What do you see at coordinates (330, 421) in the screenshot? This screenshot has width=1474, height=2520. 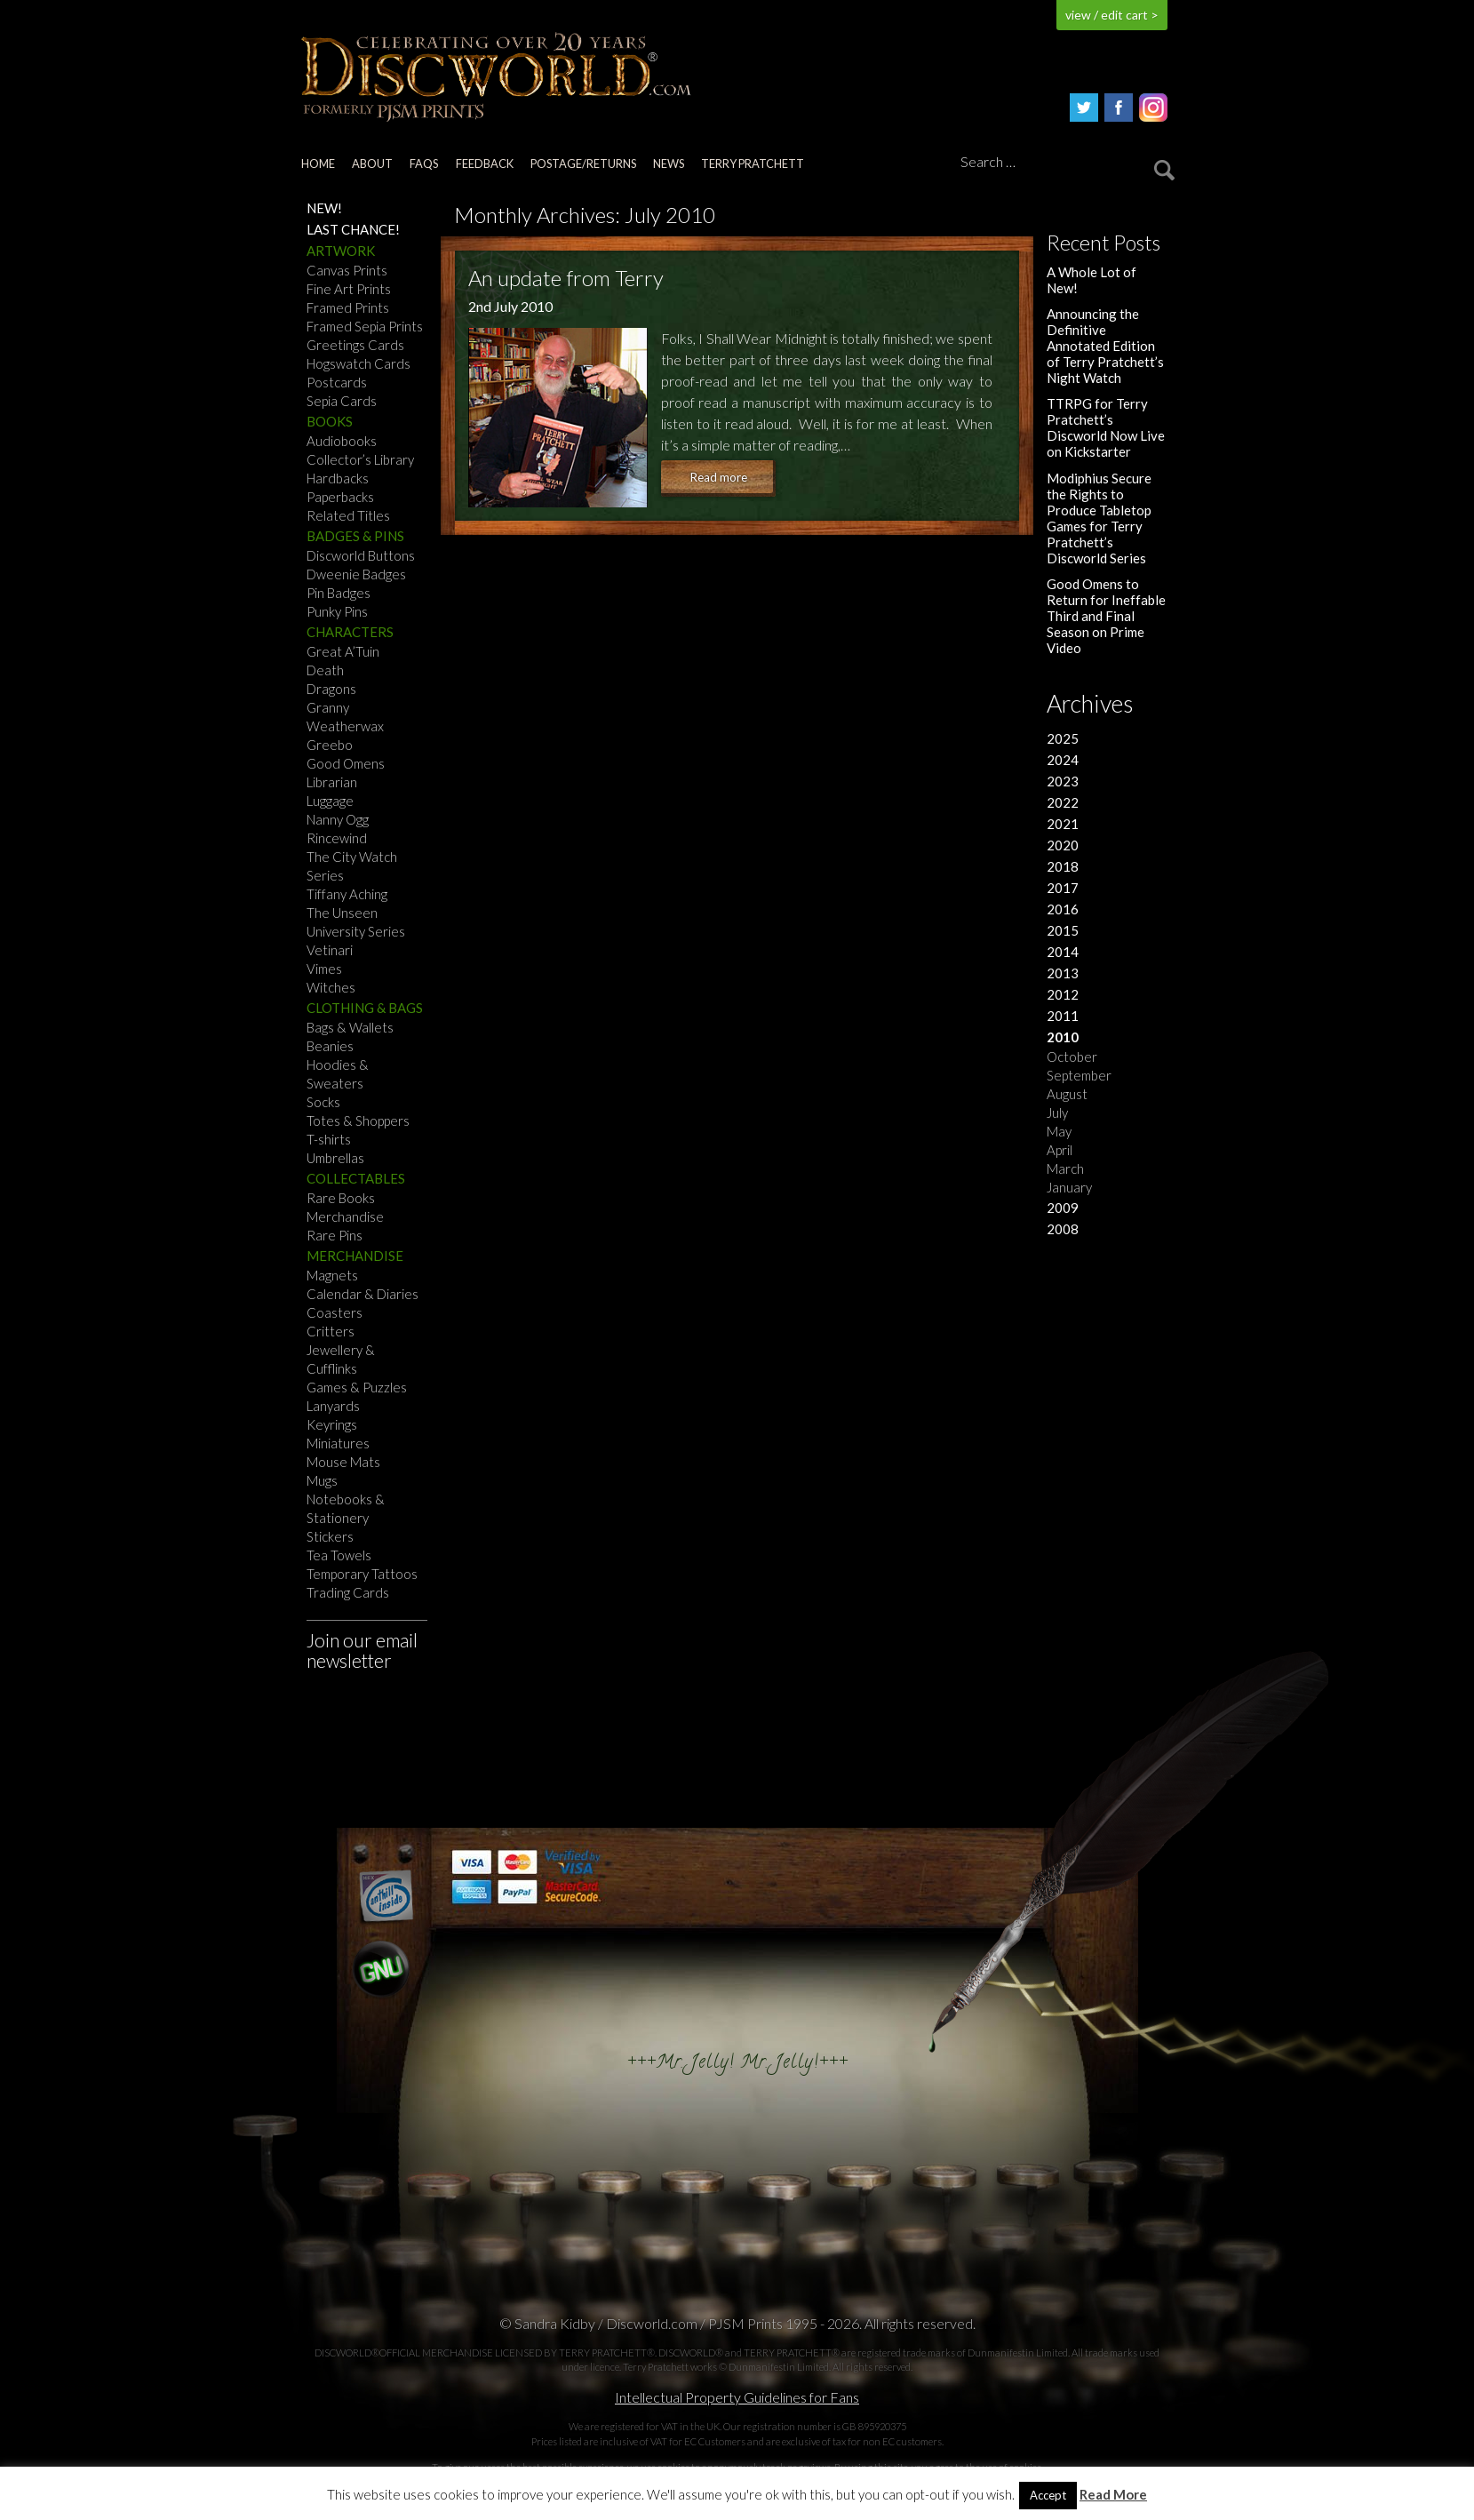 I see `Books` at bounding box center [330, 421].